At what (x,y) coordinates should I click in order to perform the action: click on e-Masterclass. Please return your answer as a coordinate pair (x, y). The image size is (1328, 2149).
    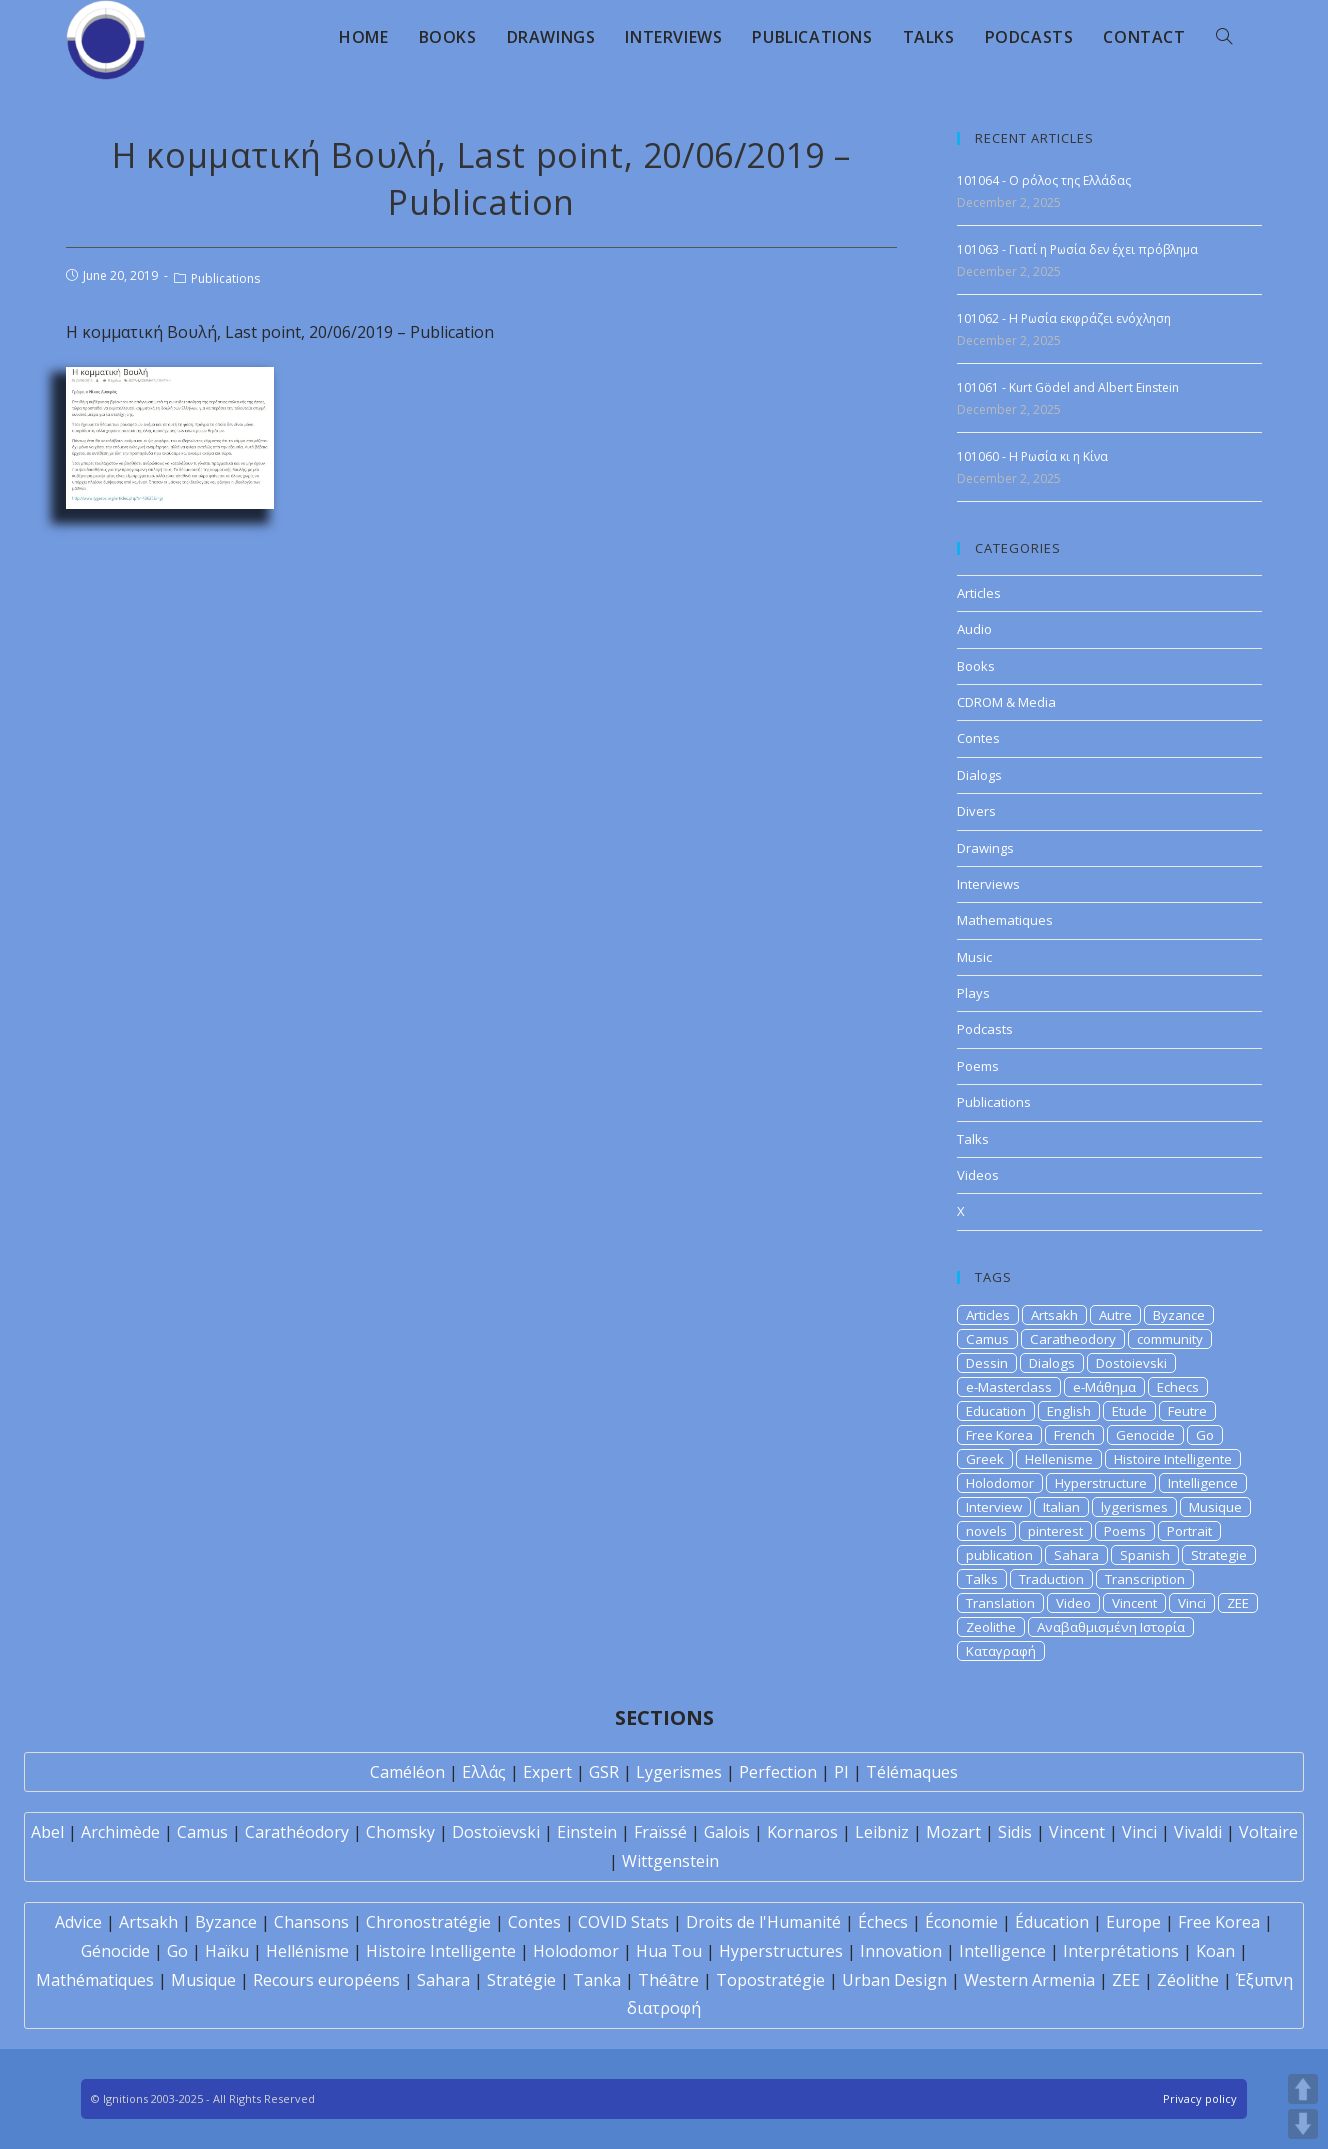
    Looking at the image, I should click on (1009, 1387).